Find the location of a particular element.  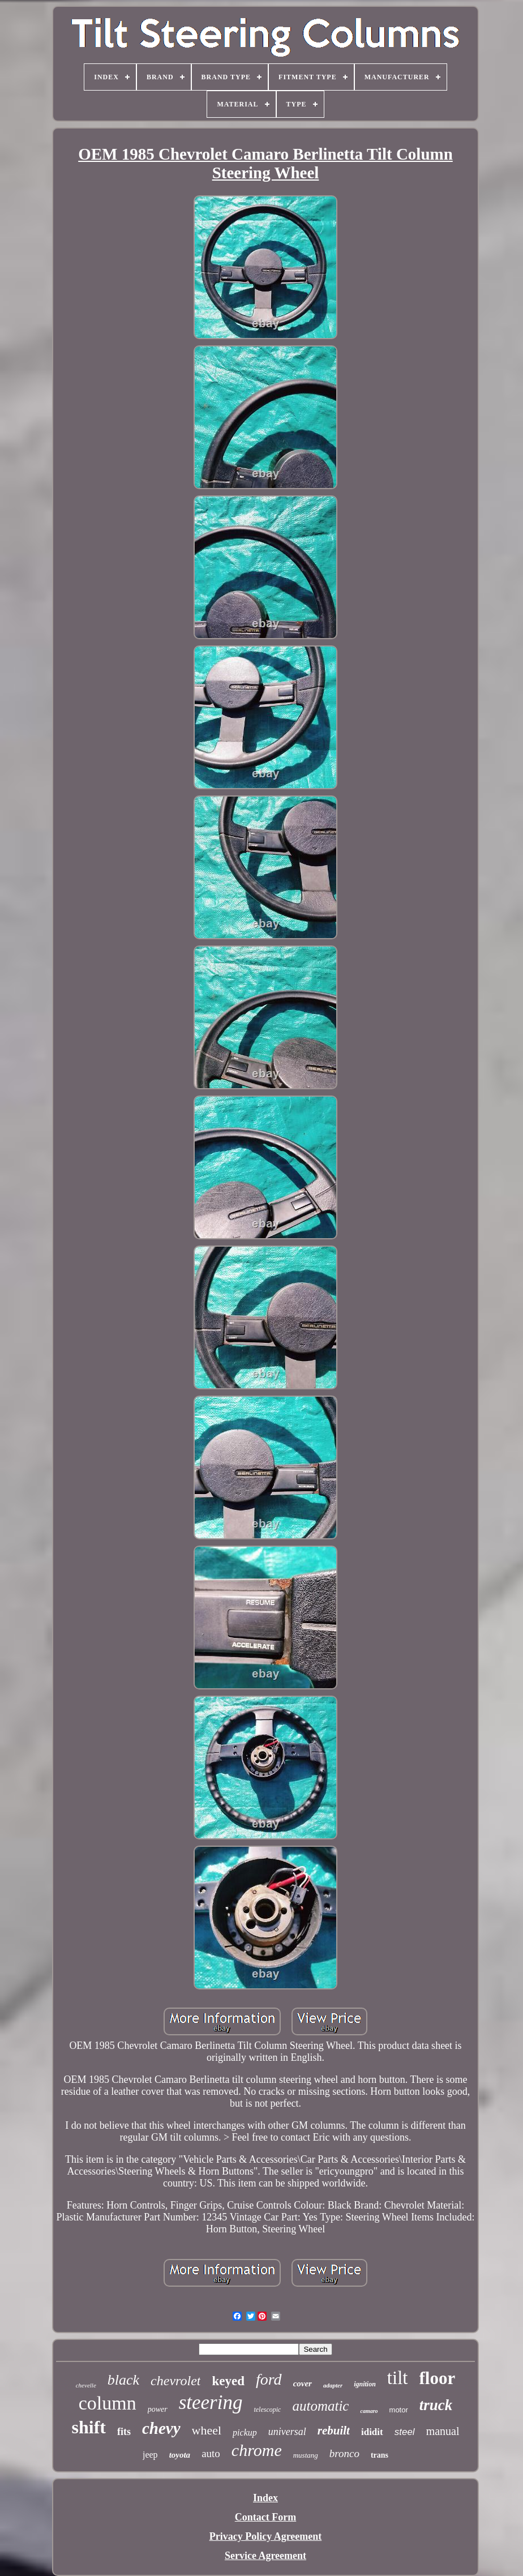

telescopic is located at coordinates (267, 2410).